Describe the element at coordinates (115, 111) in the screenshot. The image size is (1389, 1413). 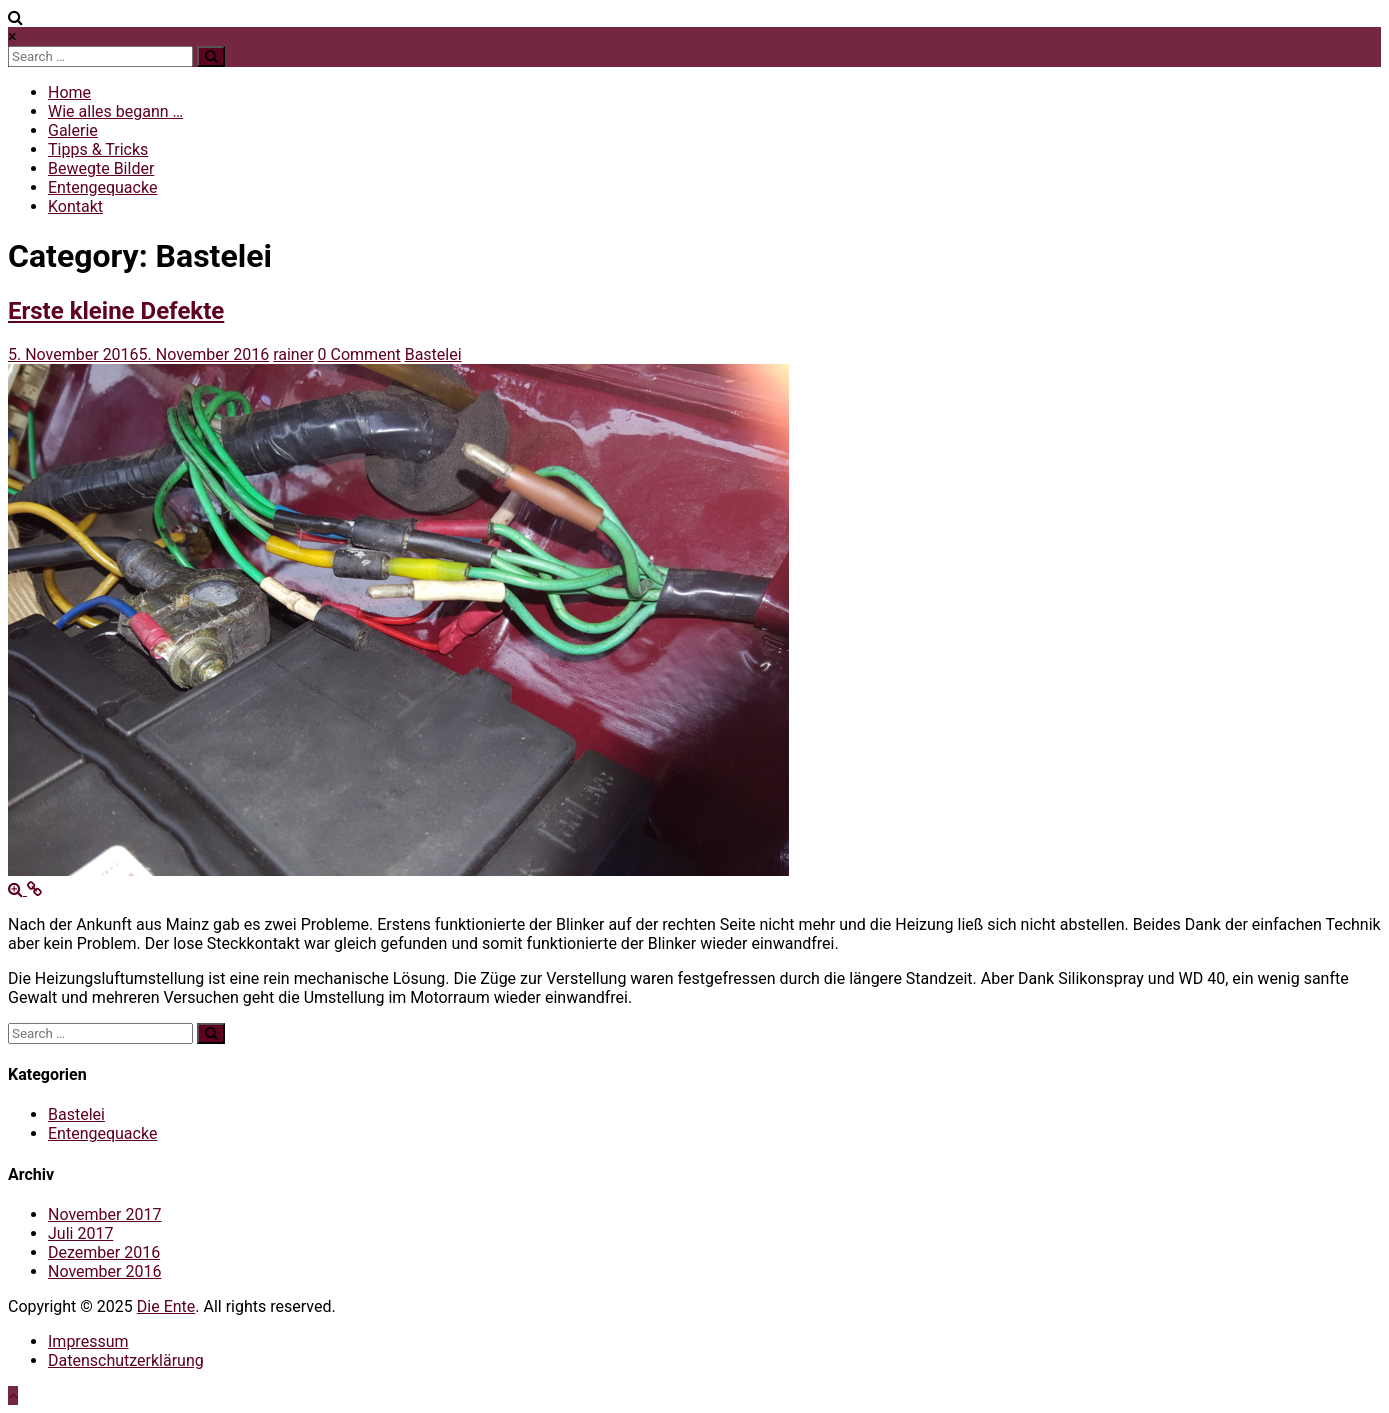
I see `Wie alles begann …` at that location.